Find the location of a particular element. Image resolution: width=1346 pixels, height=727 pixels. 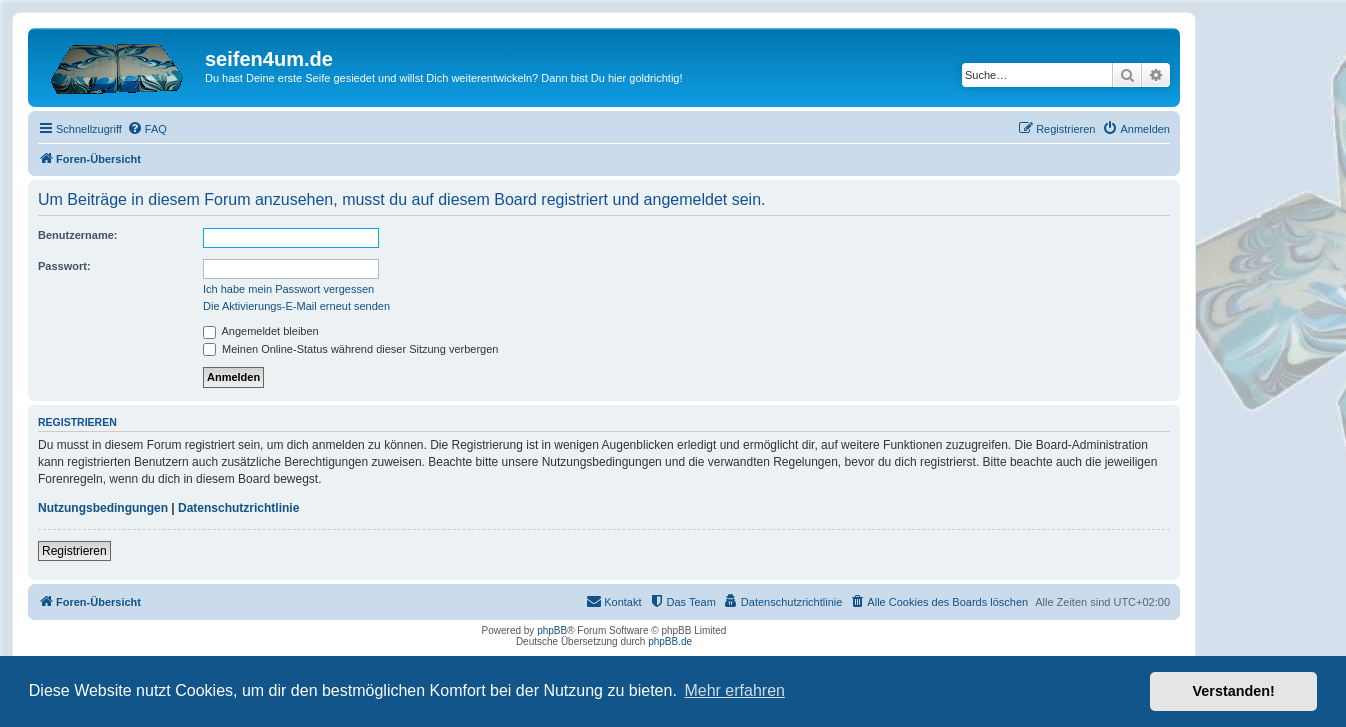

Mehr erfahren [button] is located at coordinates (734, 690).